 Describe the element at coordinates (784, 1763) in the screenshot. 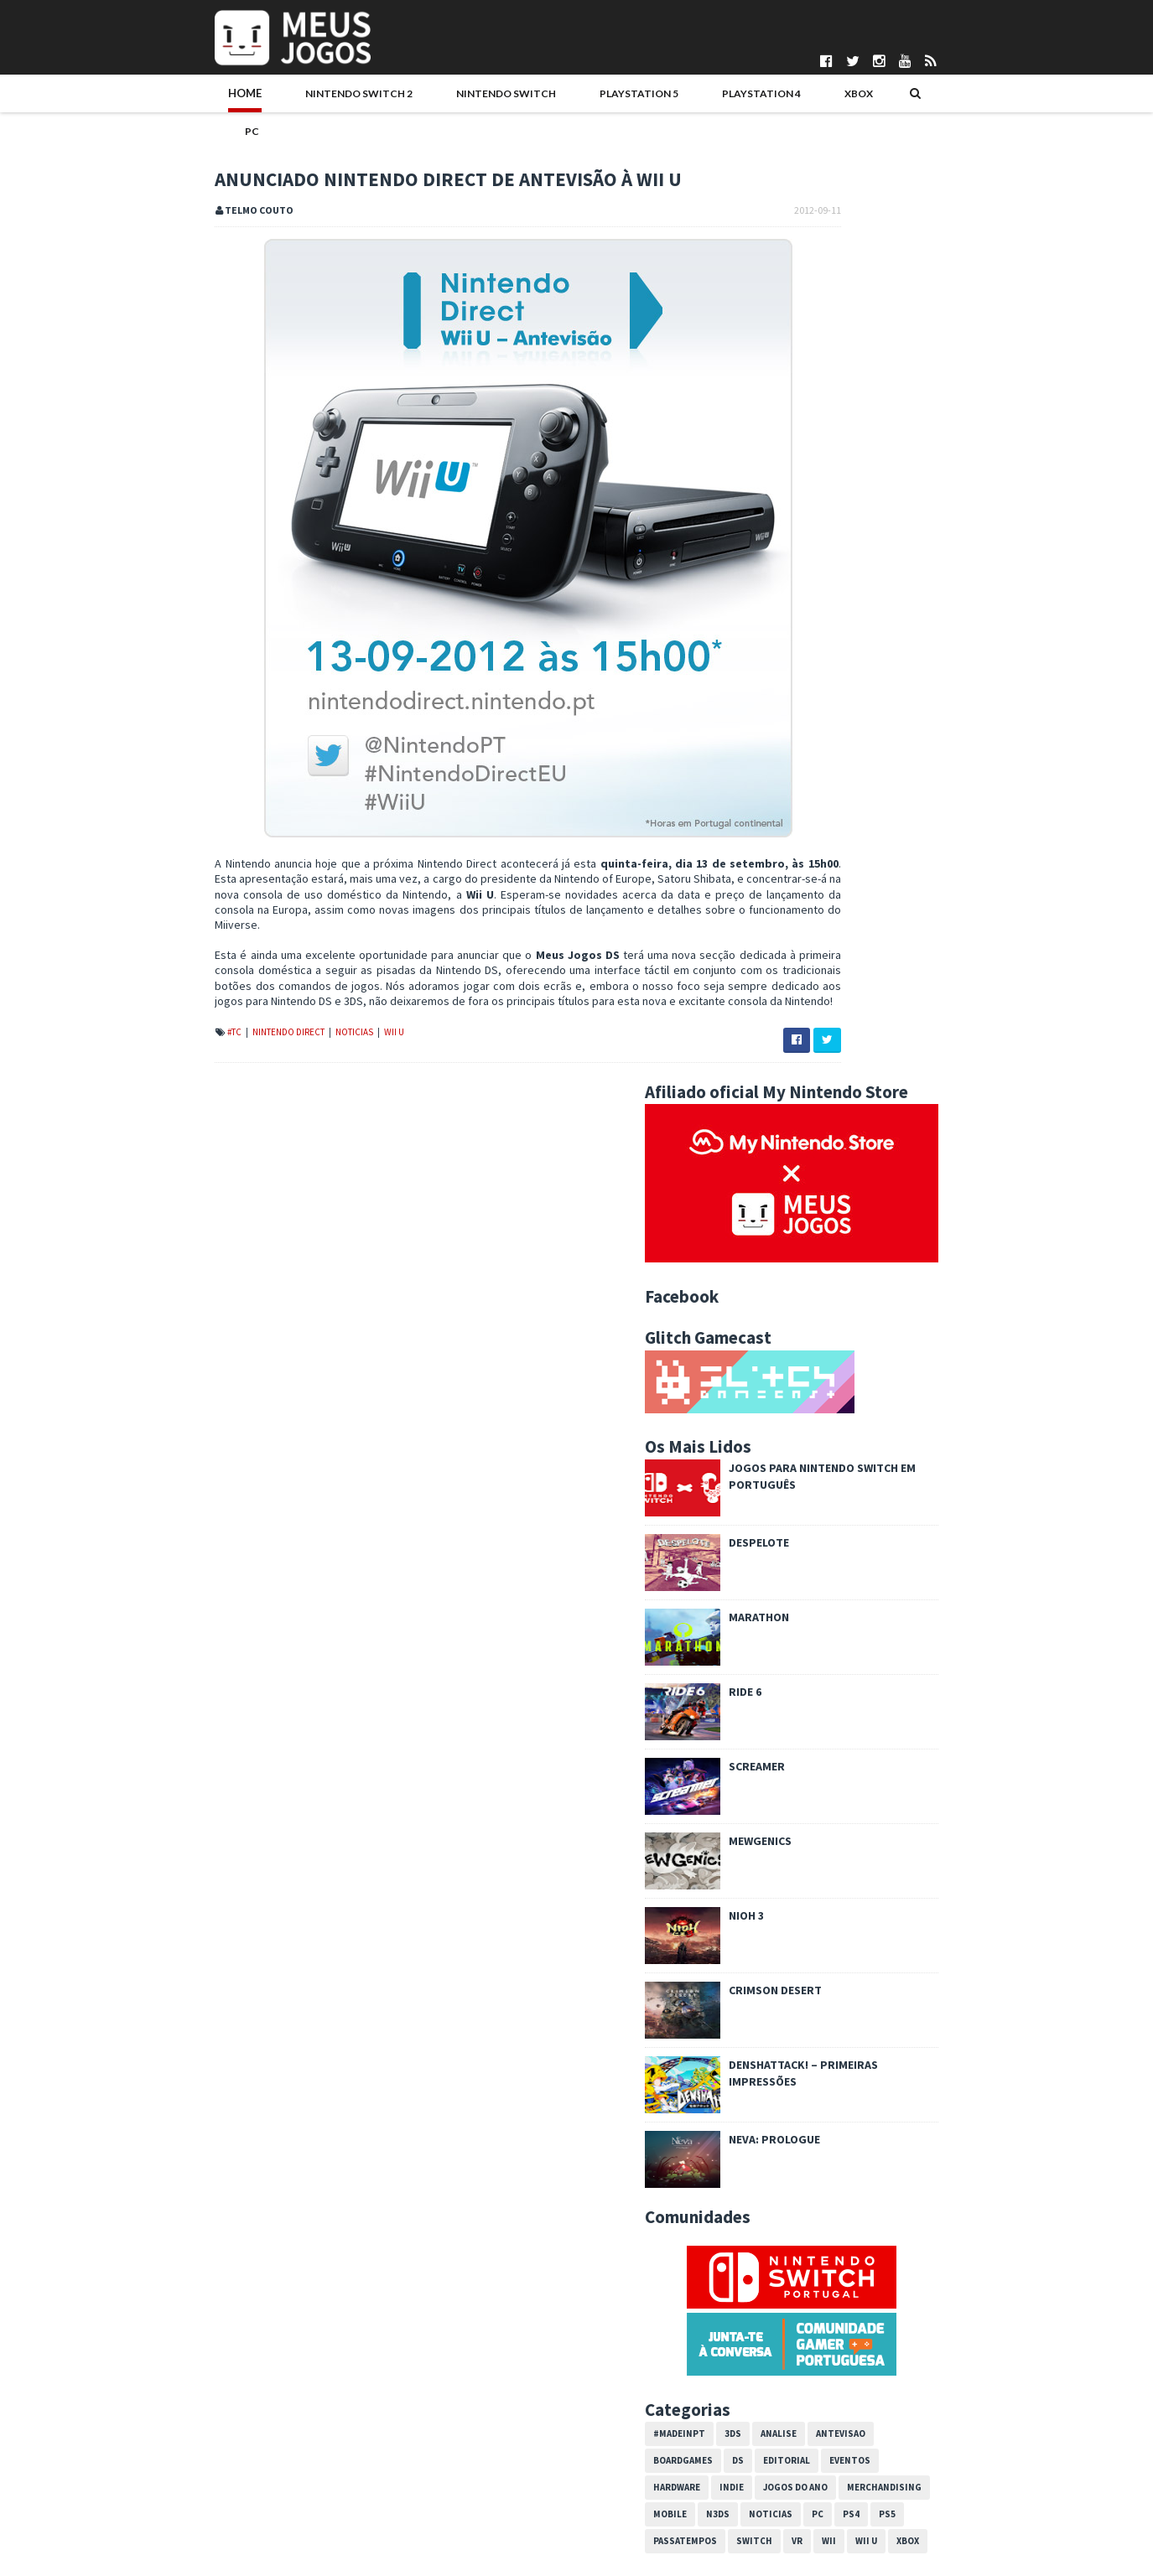

I see `2020` at that location.